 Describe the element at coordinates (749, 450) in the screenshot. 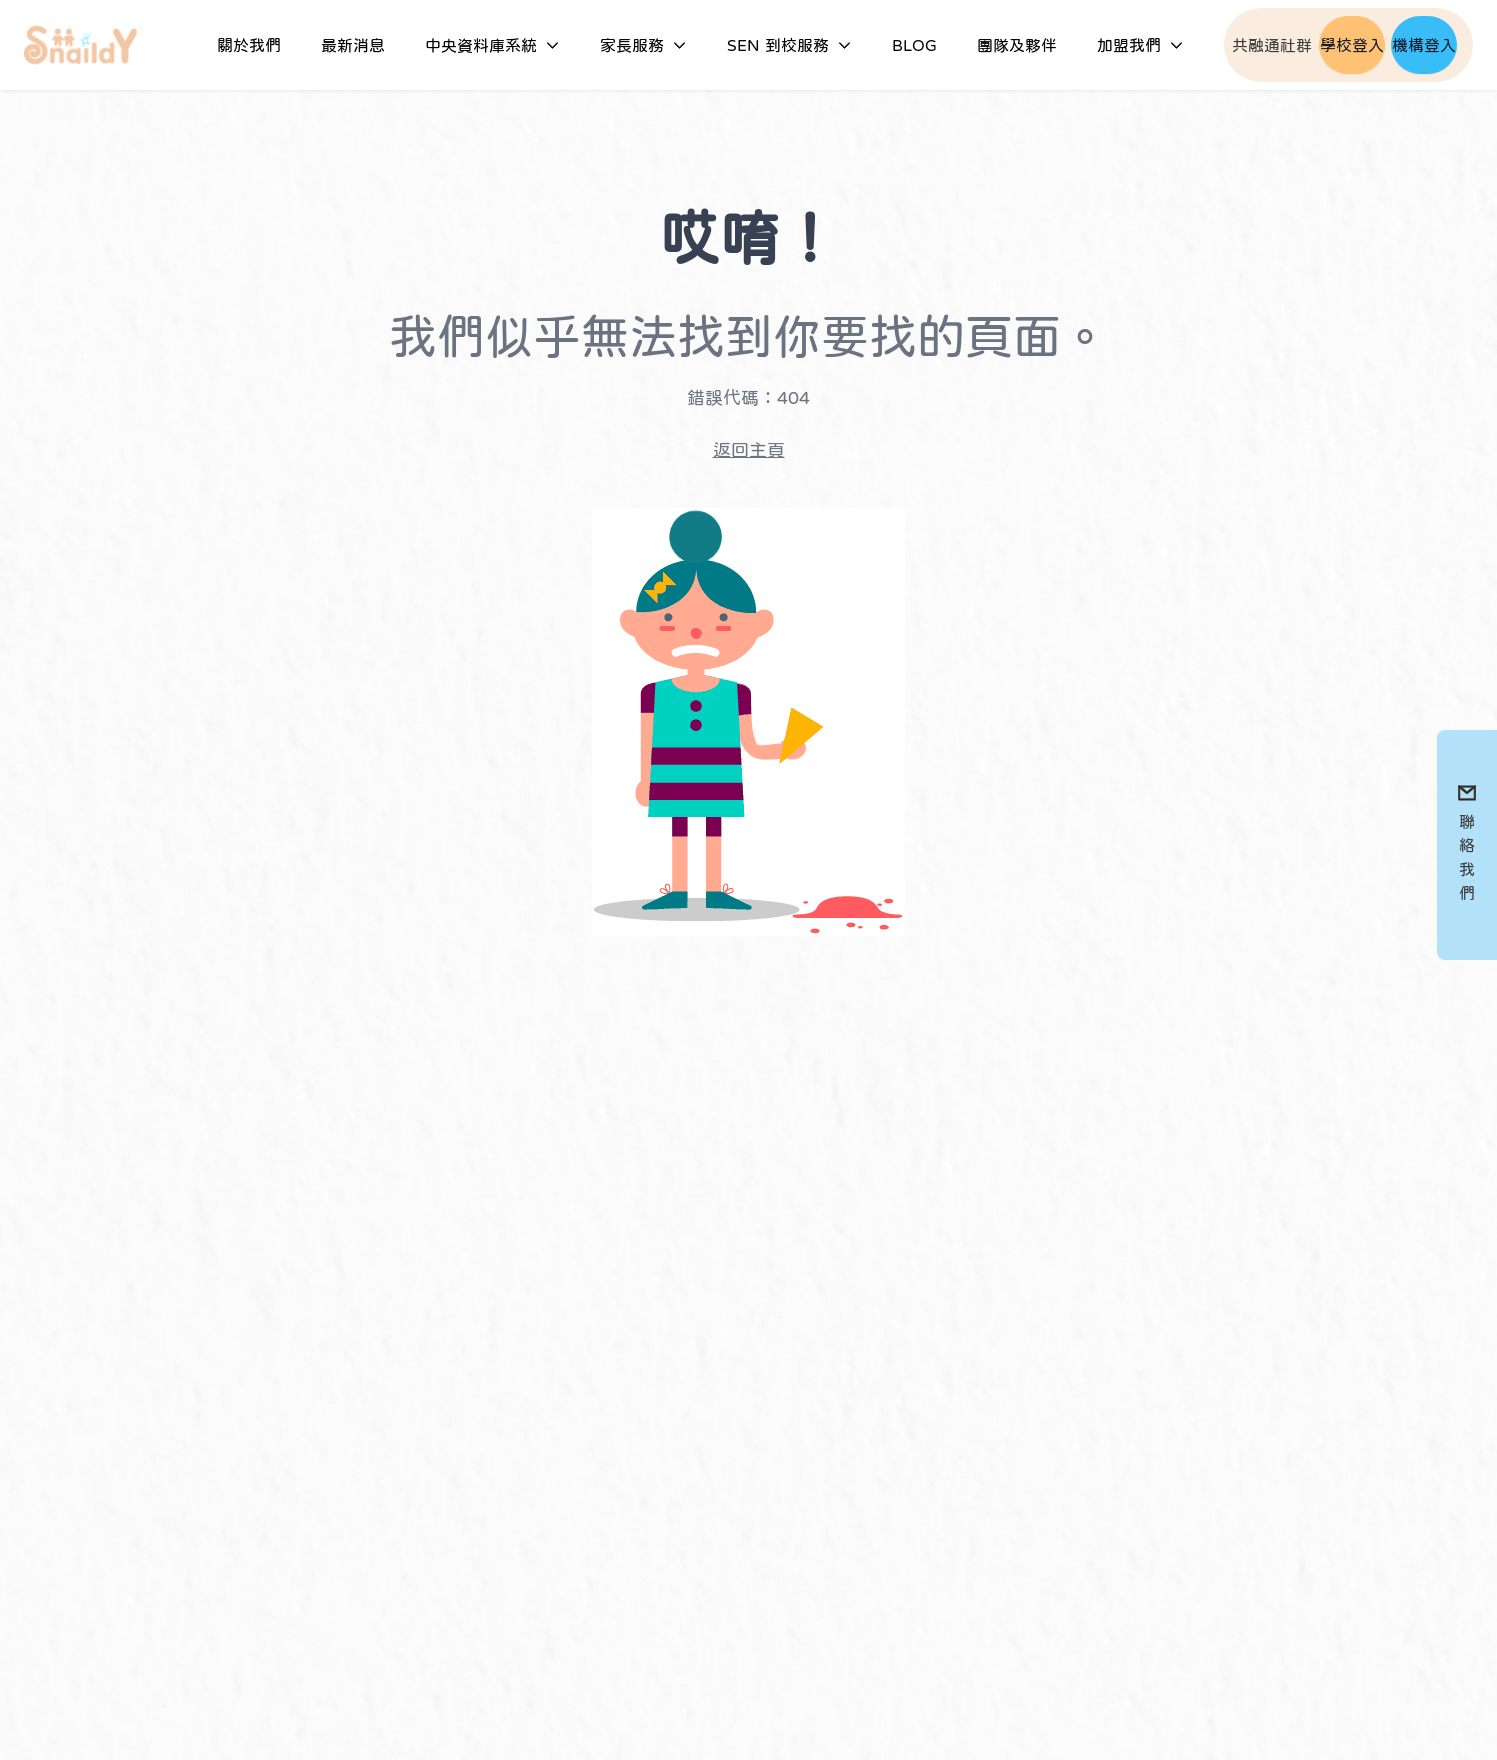

I see `返回主頁` at that location.